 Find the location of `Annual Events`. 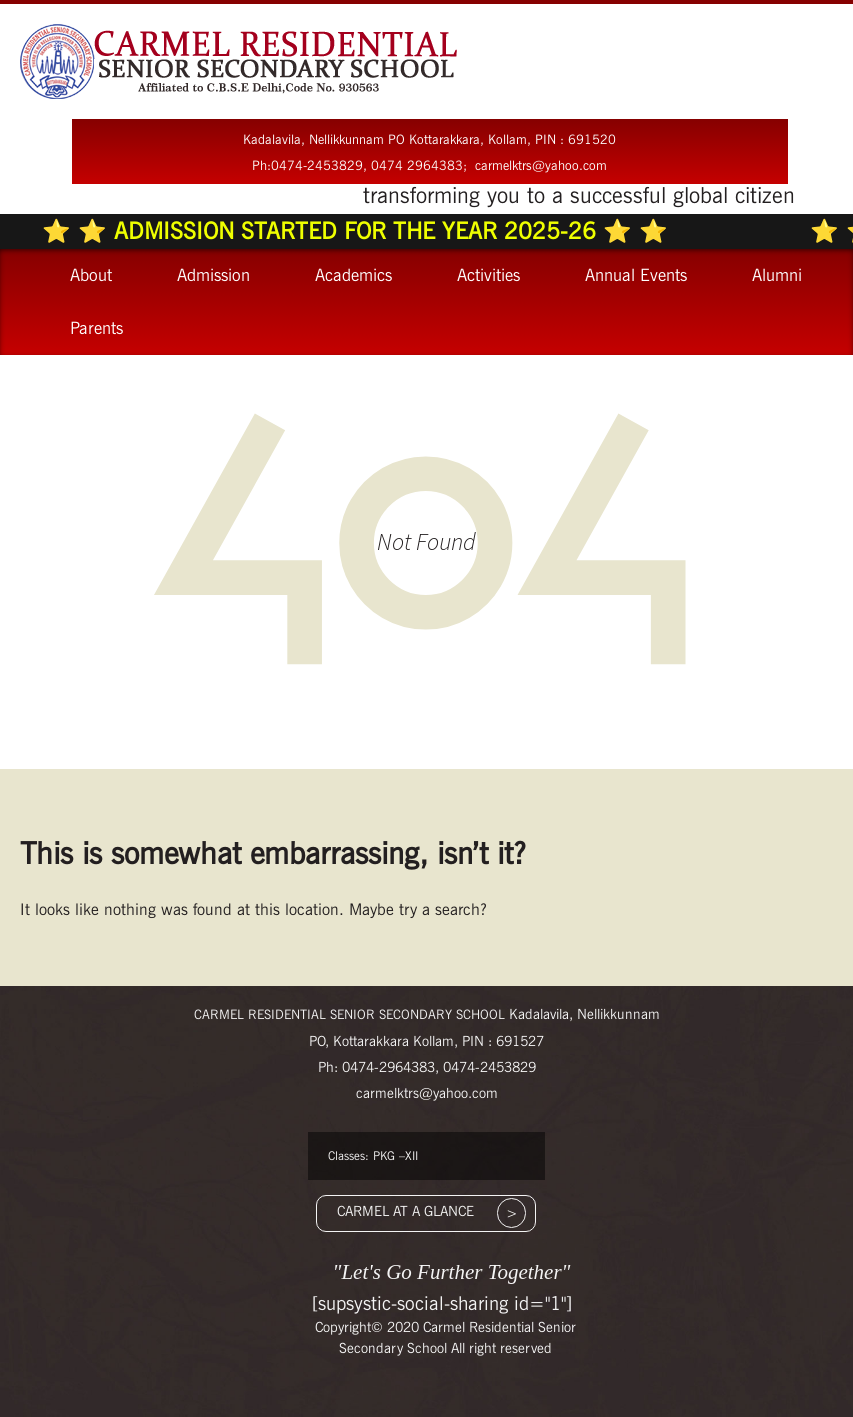

Annual Events is located at coordinates (636, 275).